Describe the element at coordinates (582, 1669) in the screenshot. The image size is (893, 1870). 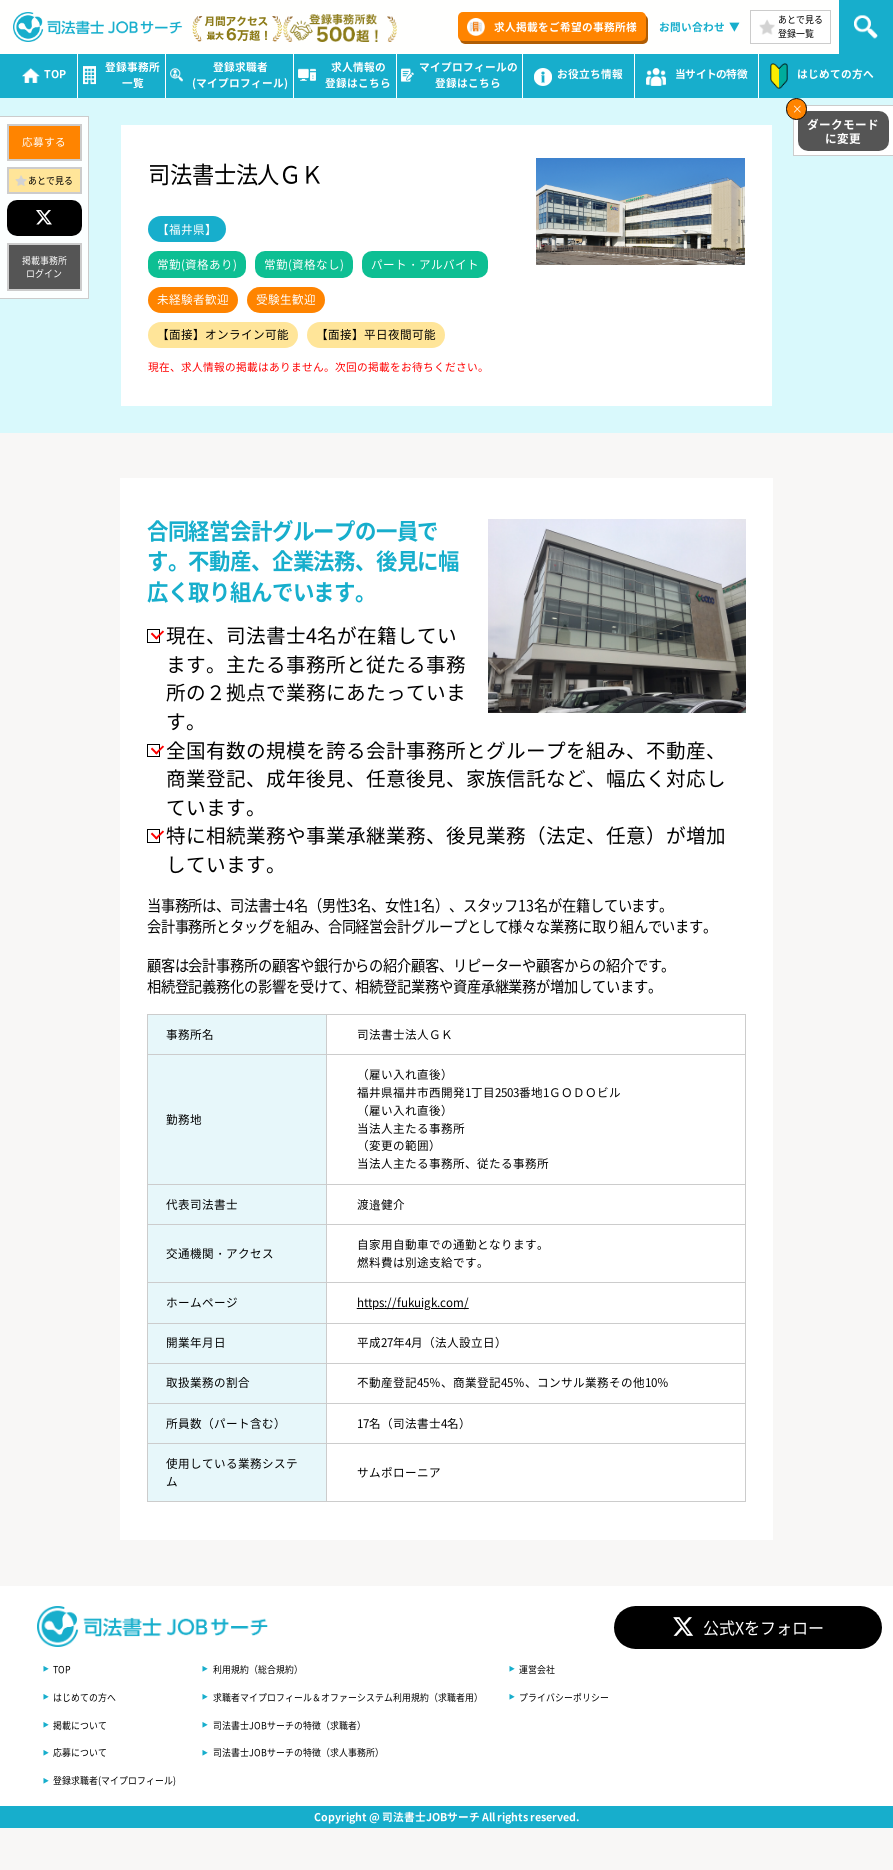
I see `運営会社` at that location.